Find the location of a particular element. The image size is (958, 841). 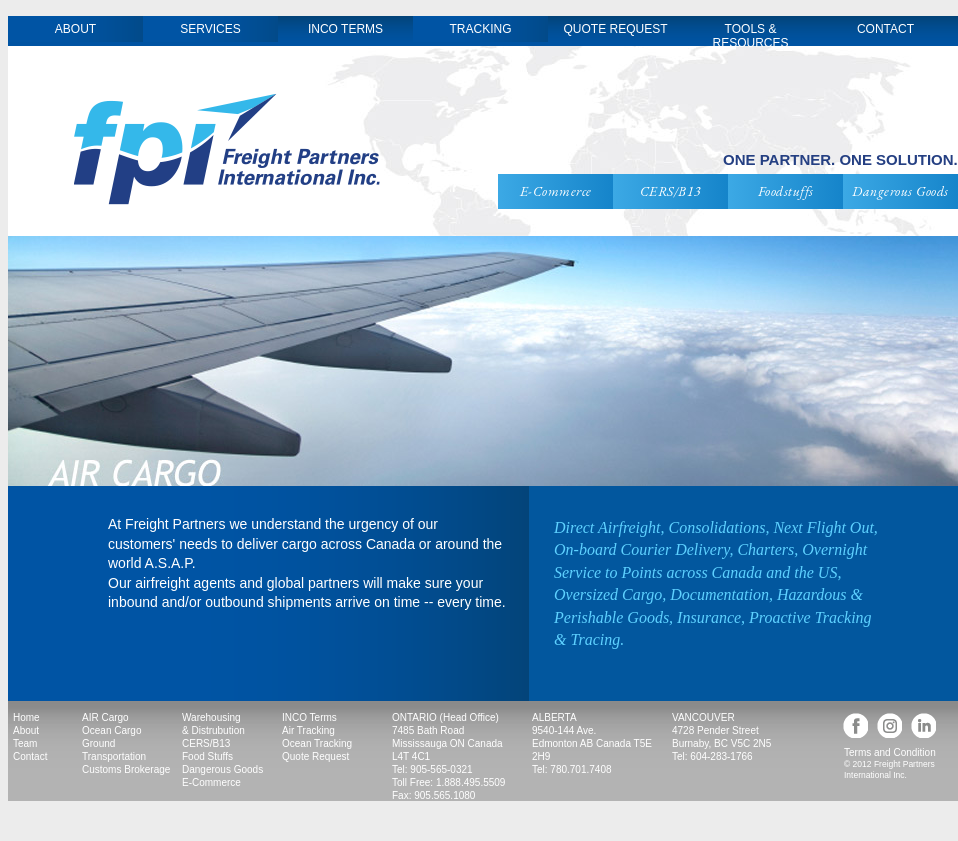

INCO TERMS is located at coordinates (345, 29).